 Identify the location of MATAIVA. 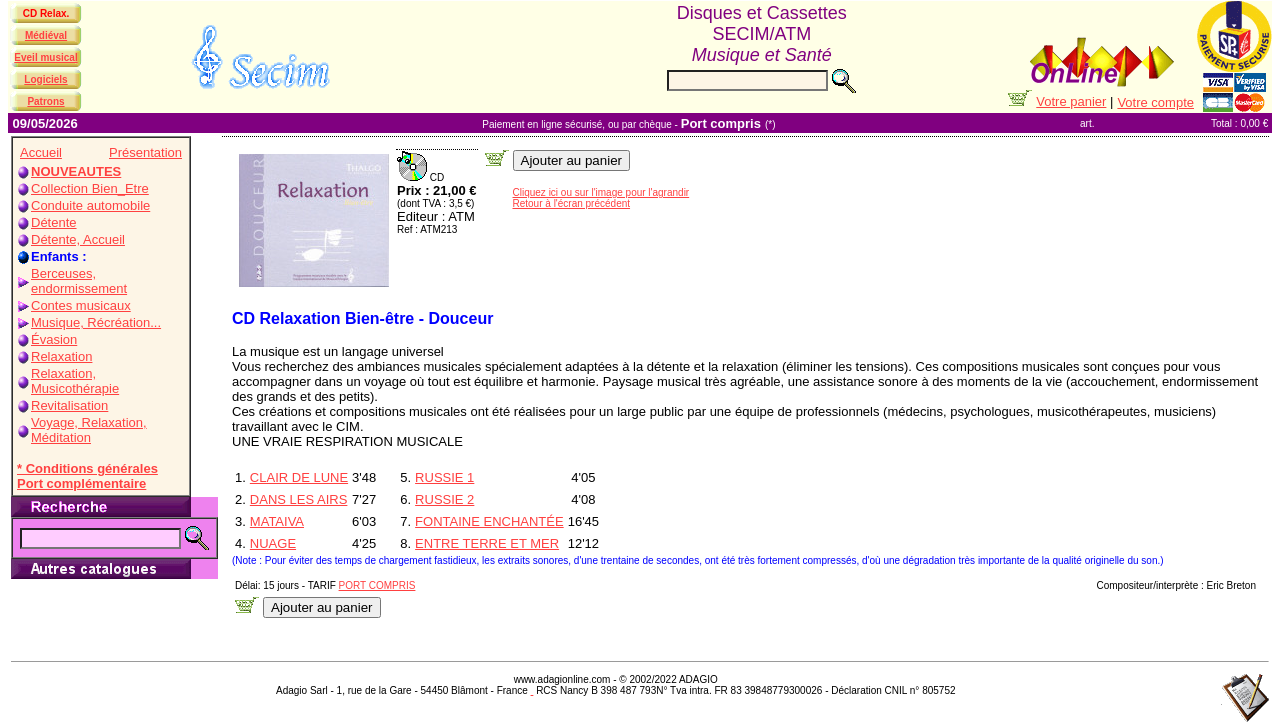
(277, 521).